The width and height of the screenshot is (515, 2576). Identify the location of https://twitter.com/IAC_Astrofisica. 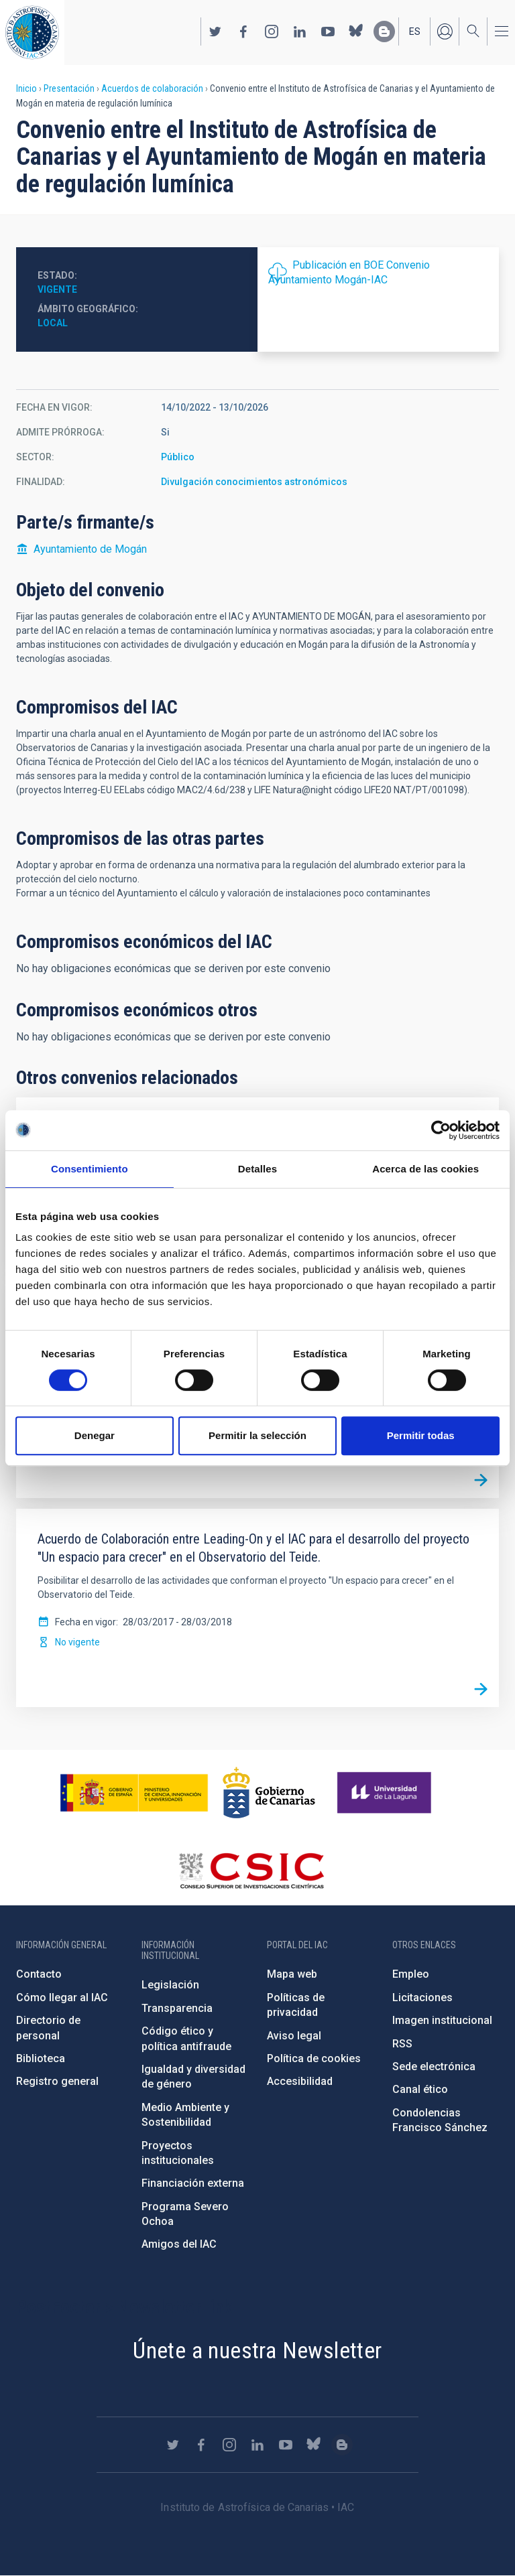
(215, 31).